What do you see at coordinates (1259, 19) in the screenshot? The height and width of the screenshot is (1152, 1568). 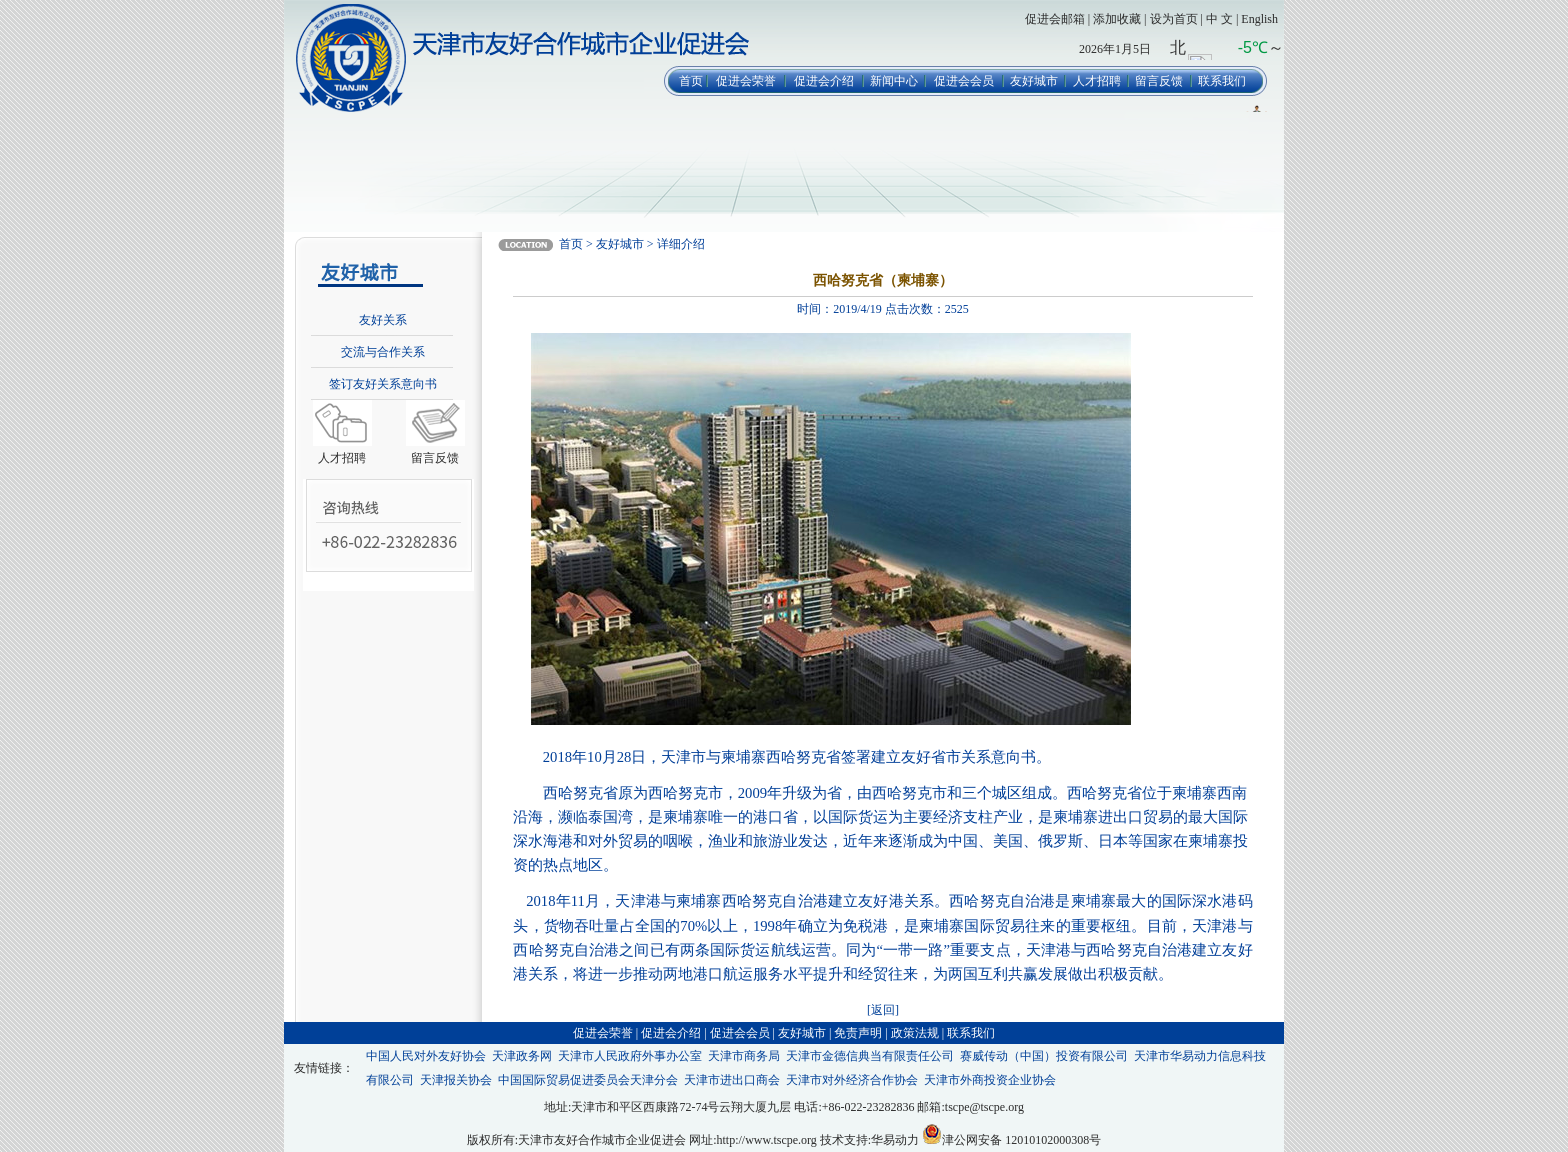 I see `English` at bounding box center [1259, 19].